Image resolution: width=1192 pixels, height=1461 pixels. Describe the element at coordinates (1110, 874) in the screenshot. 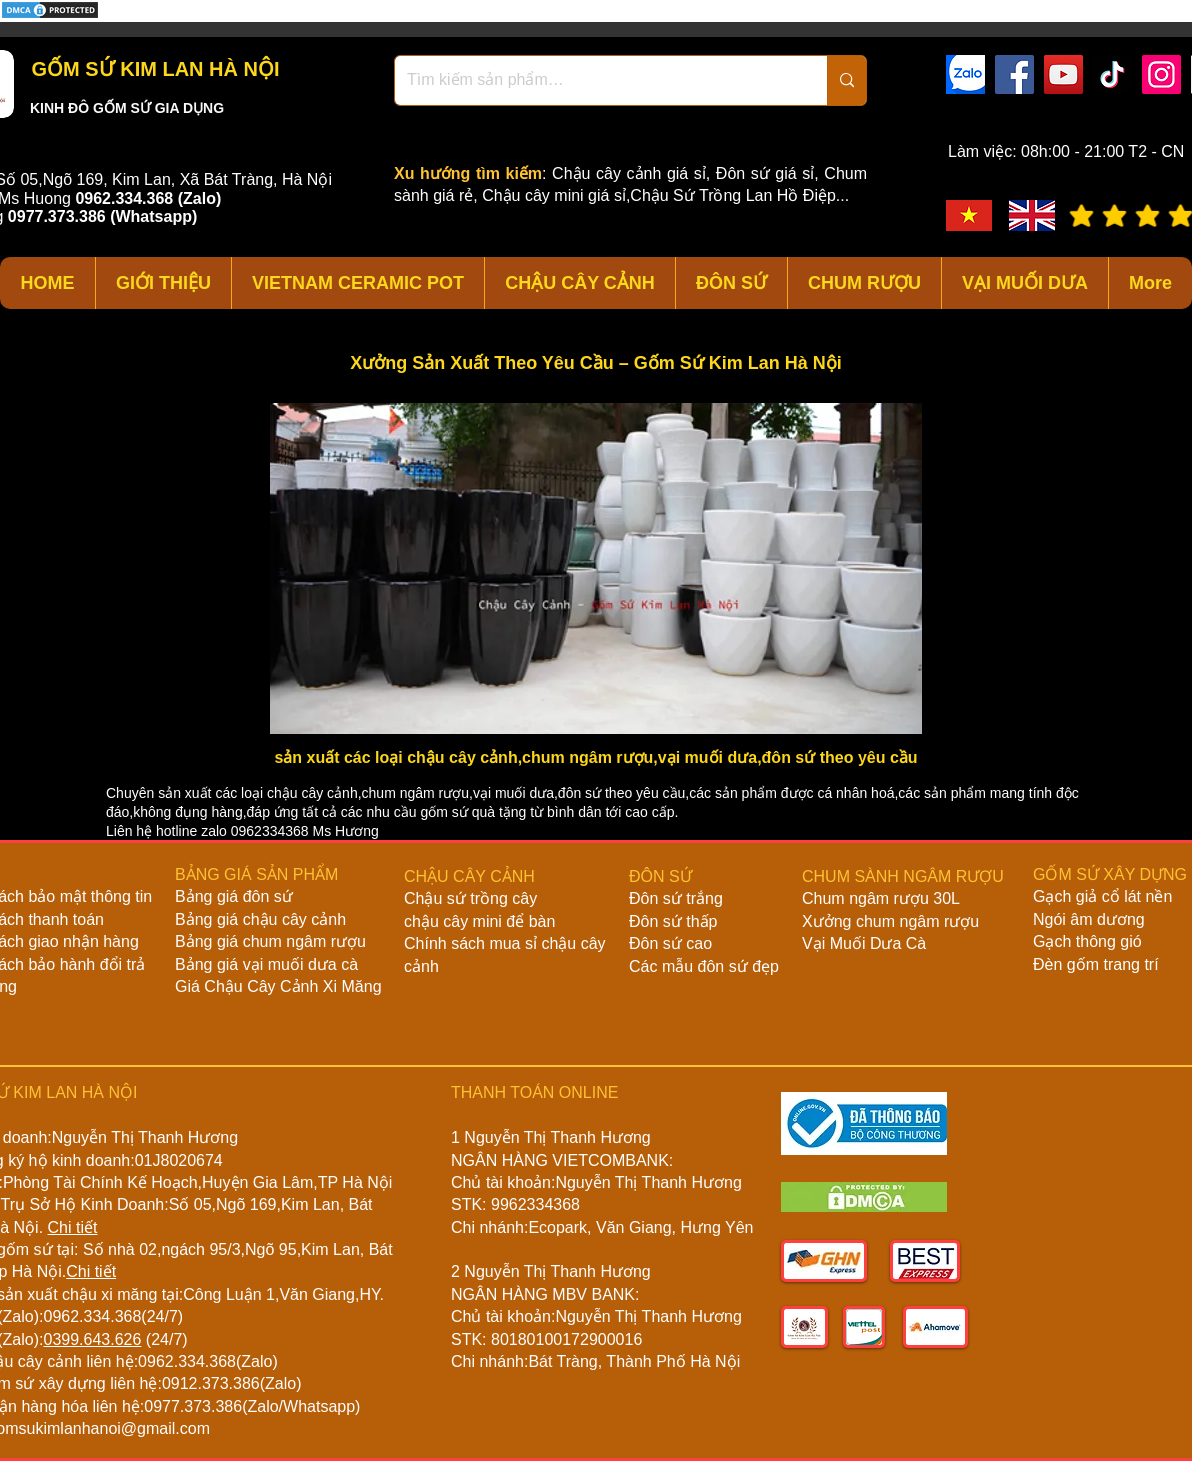

I see `GỐM SỨ XÂY DỰNG` at that location.